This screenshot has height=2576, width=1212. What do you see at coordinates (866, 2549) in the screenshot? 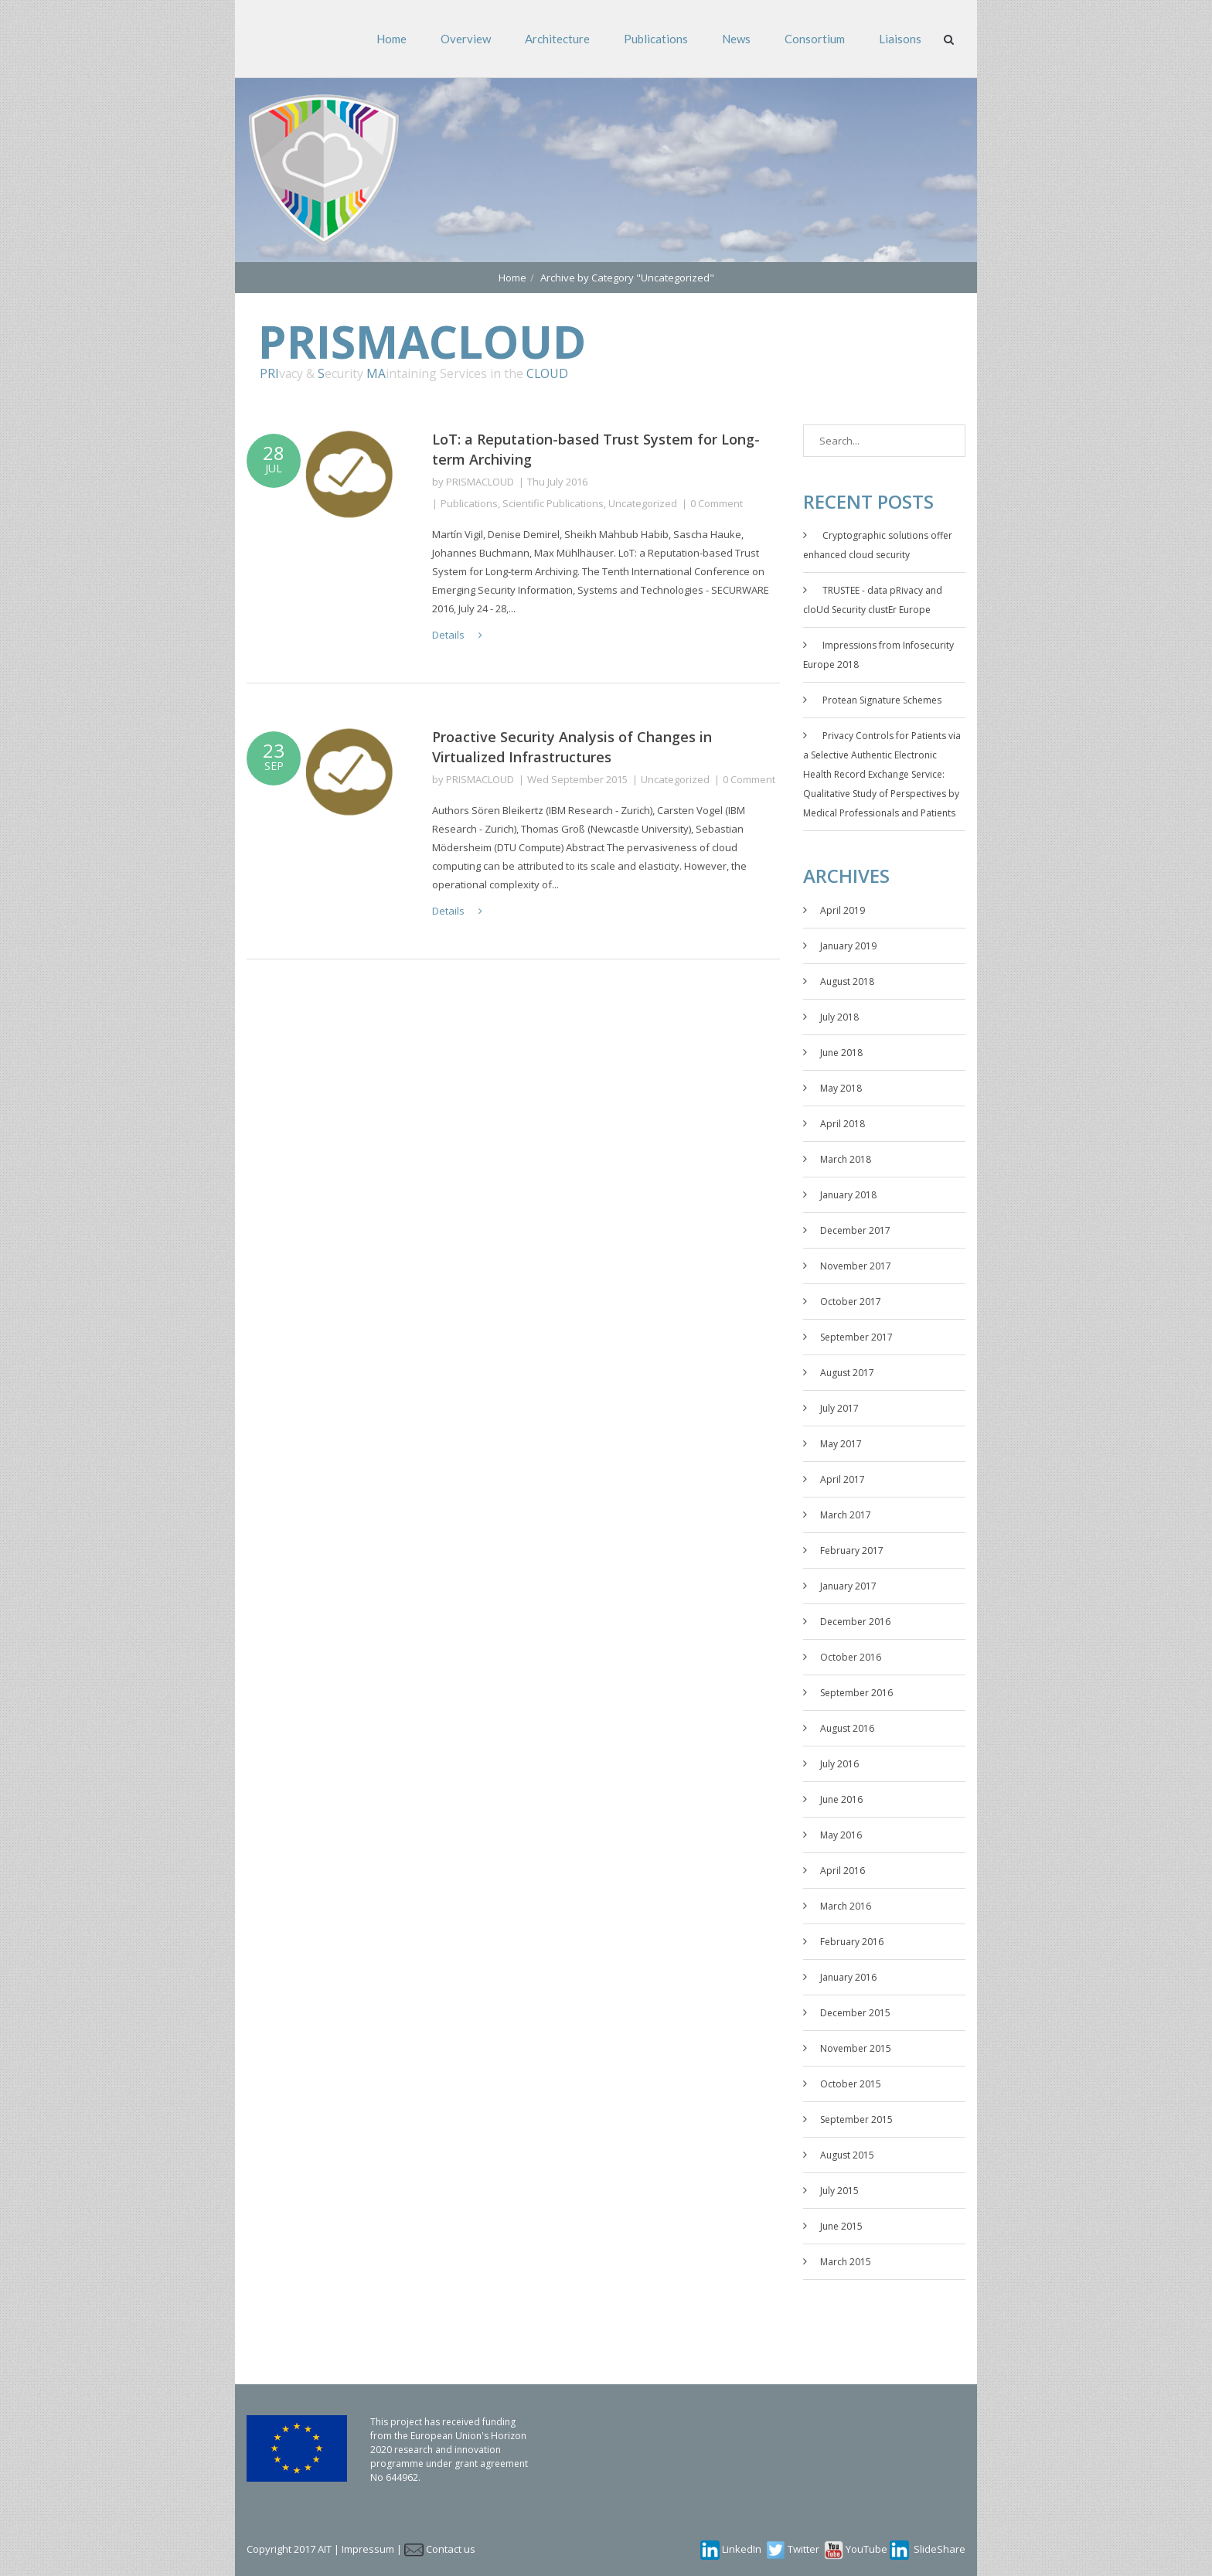
I see `YouTube` at bounding box center [866, 2549].